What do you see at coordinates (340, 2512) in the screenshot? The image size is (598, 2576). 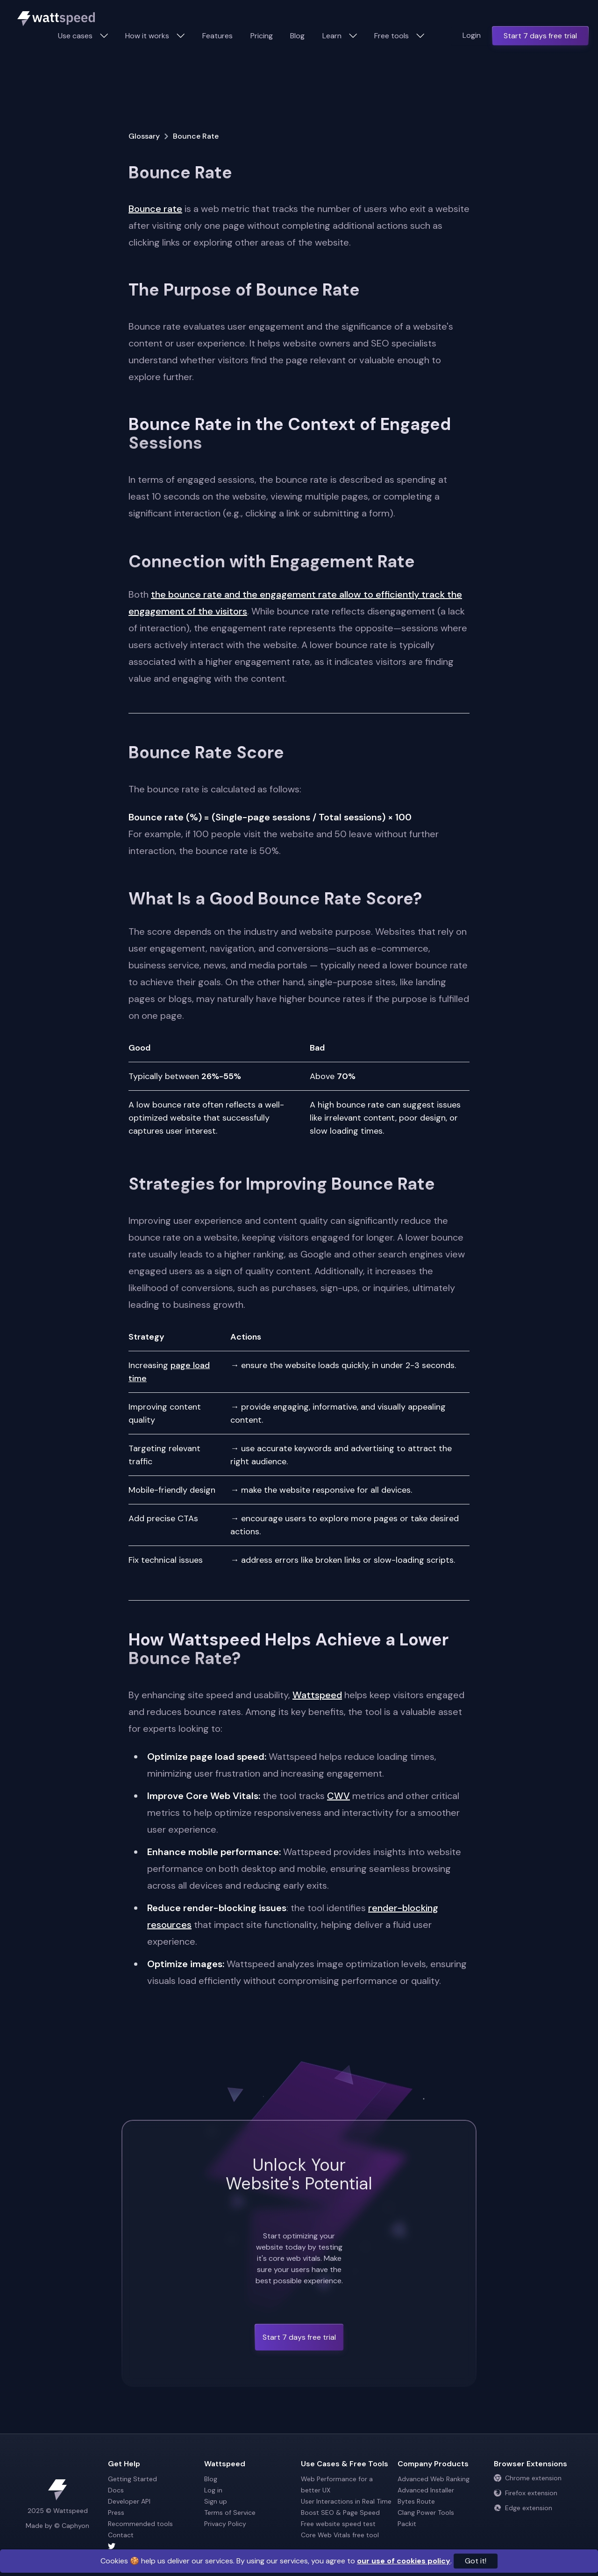 I see `Boost SEO & Page Speed` at bounding box center [340, 2512].